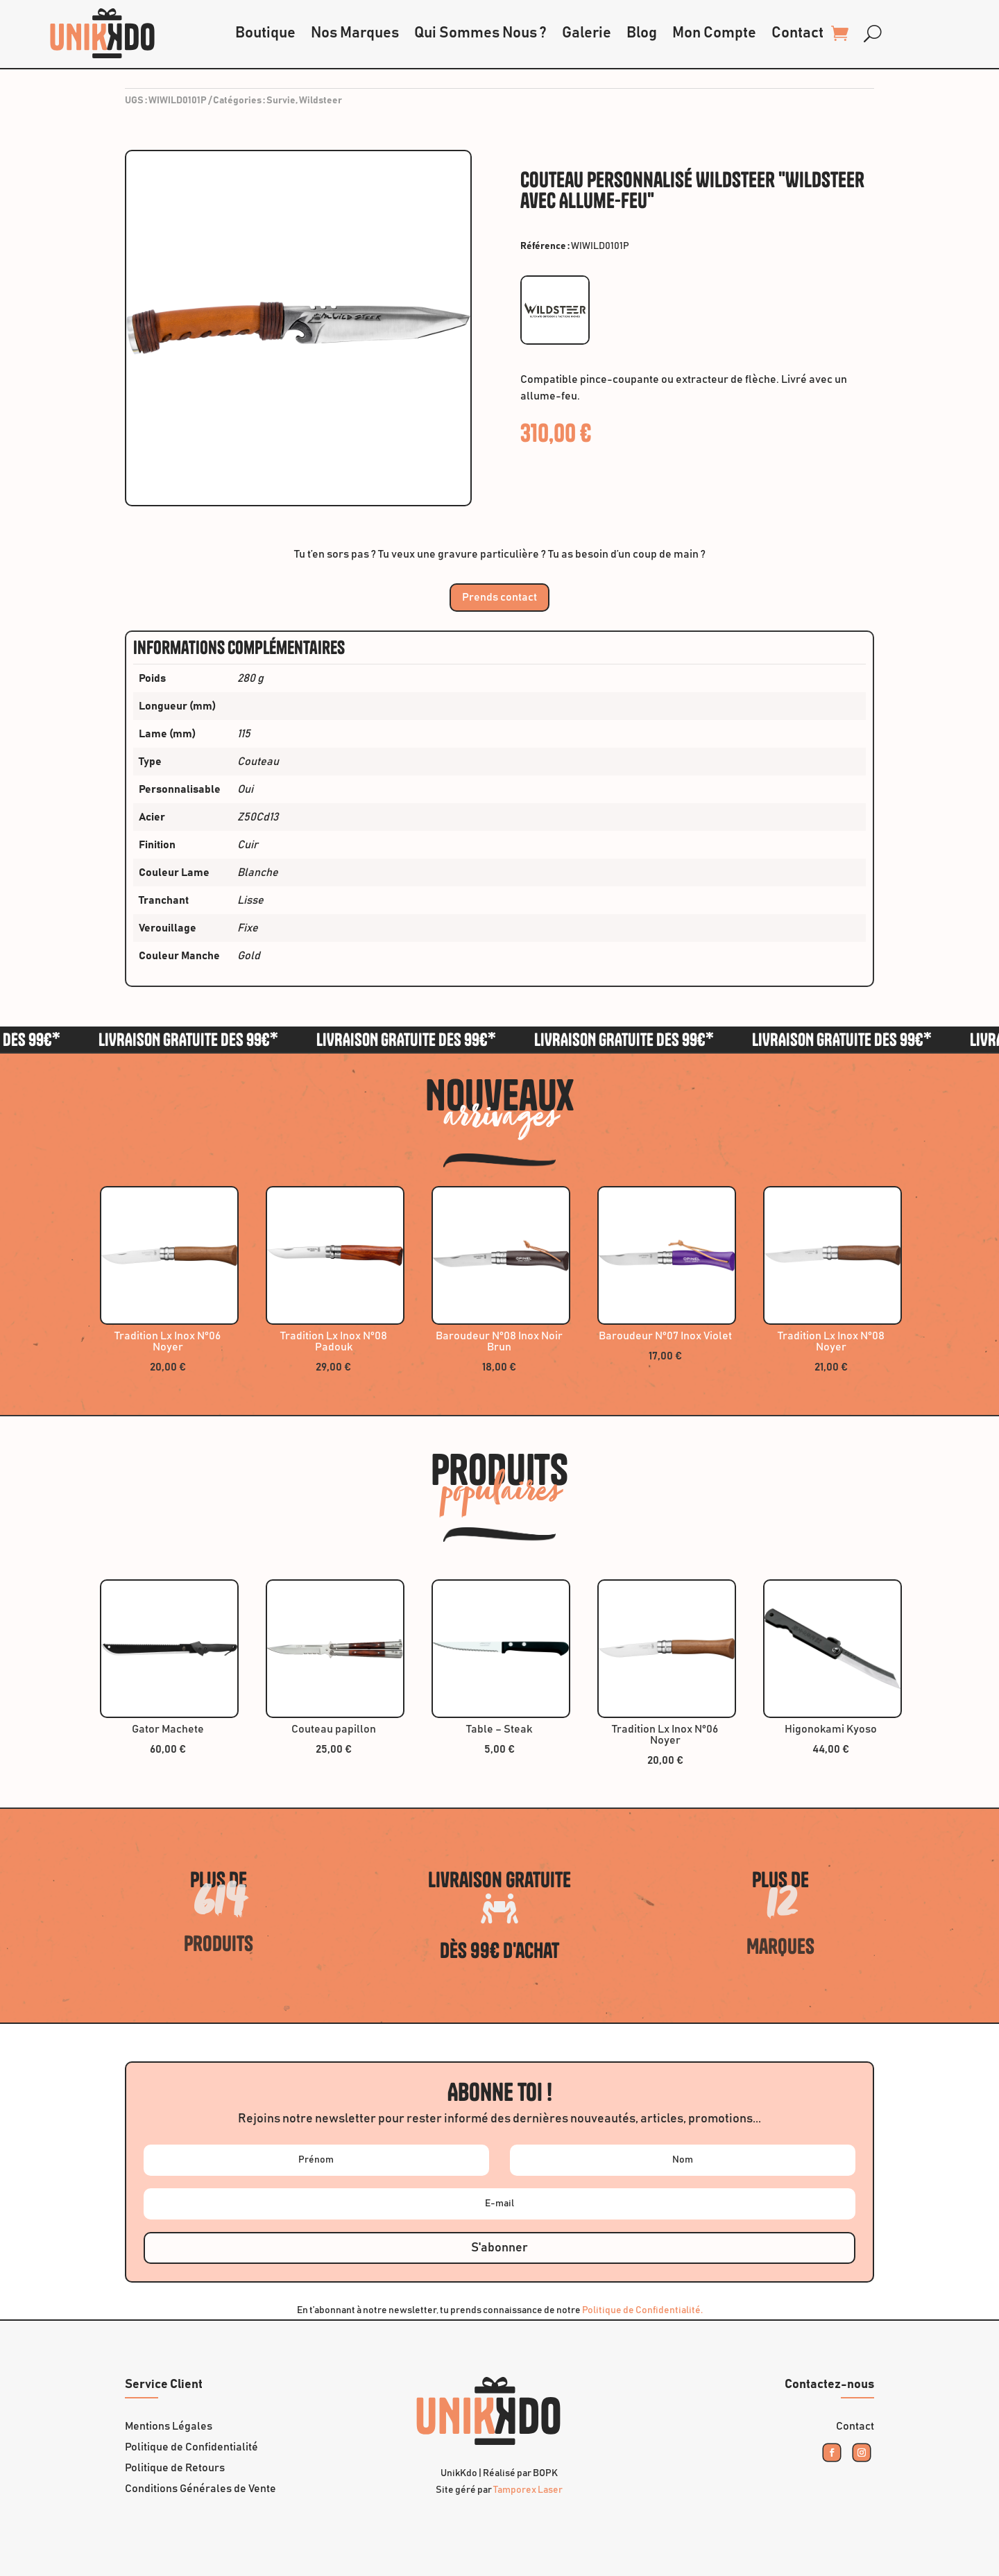 This screenshot has height=2576, width=999. I want to click on Tamporex Laser, so click(528, 2490).